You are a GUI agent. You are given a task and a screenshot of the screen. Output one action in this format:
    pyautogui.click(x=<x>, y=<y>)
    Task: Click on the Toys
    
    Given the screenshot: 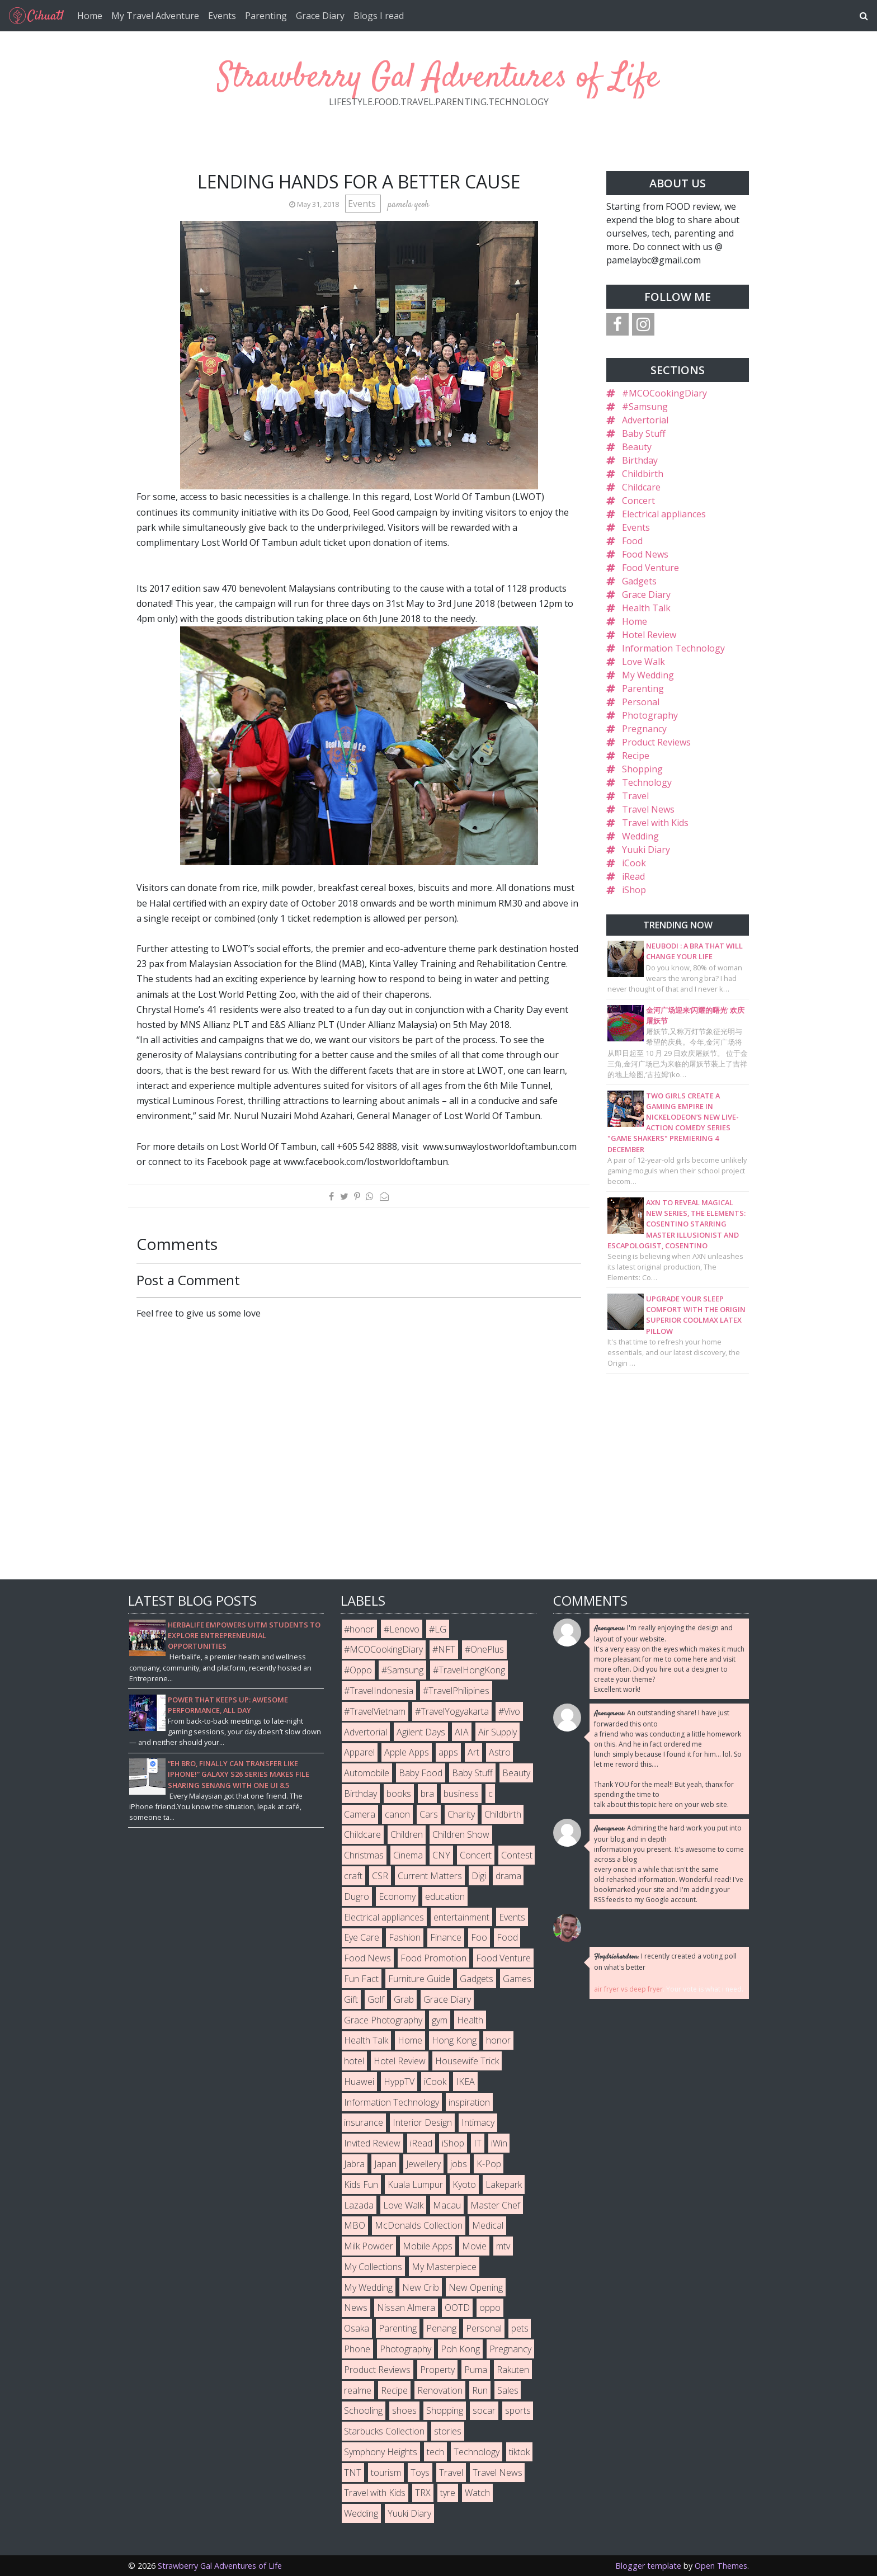 What is the action you would take?
    pyautogui.click(x=420, y=2472)
    